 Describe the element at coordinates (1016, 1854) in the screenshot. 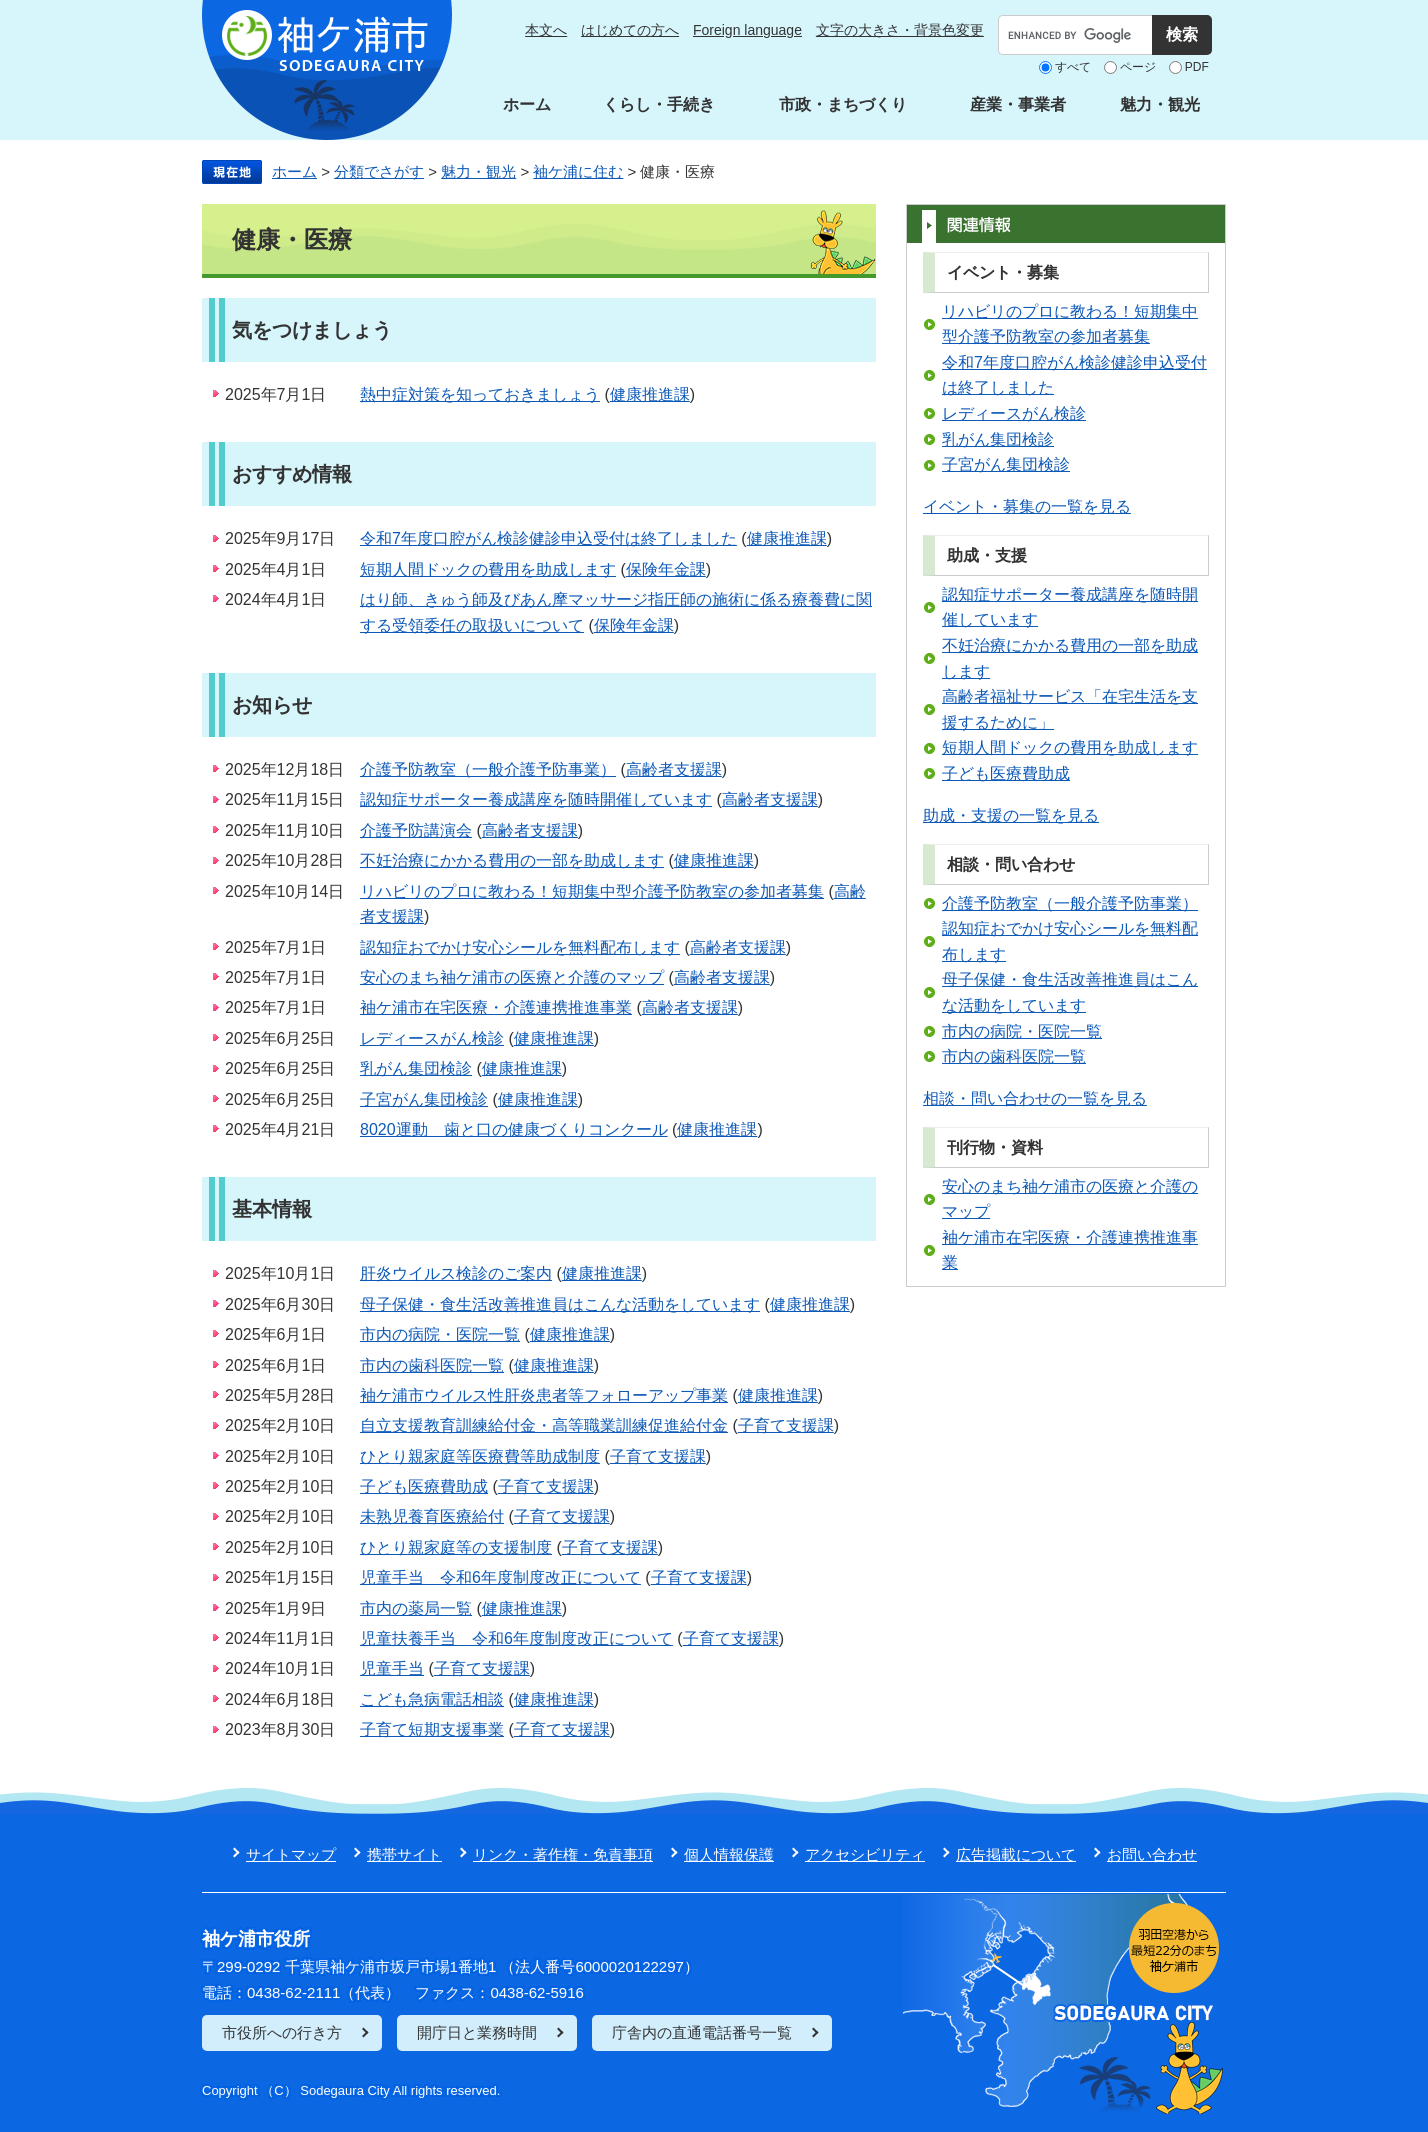

I see `広告掲載について` at that location.